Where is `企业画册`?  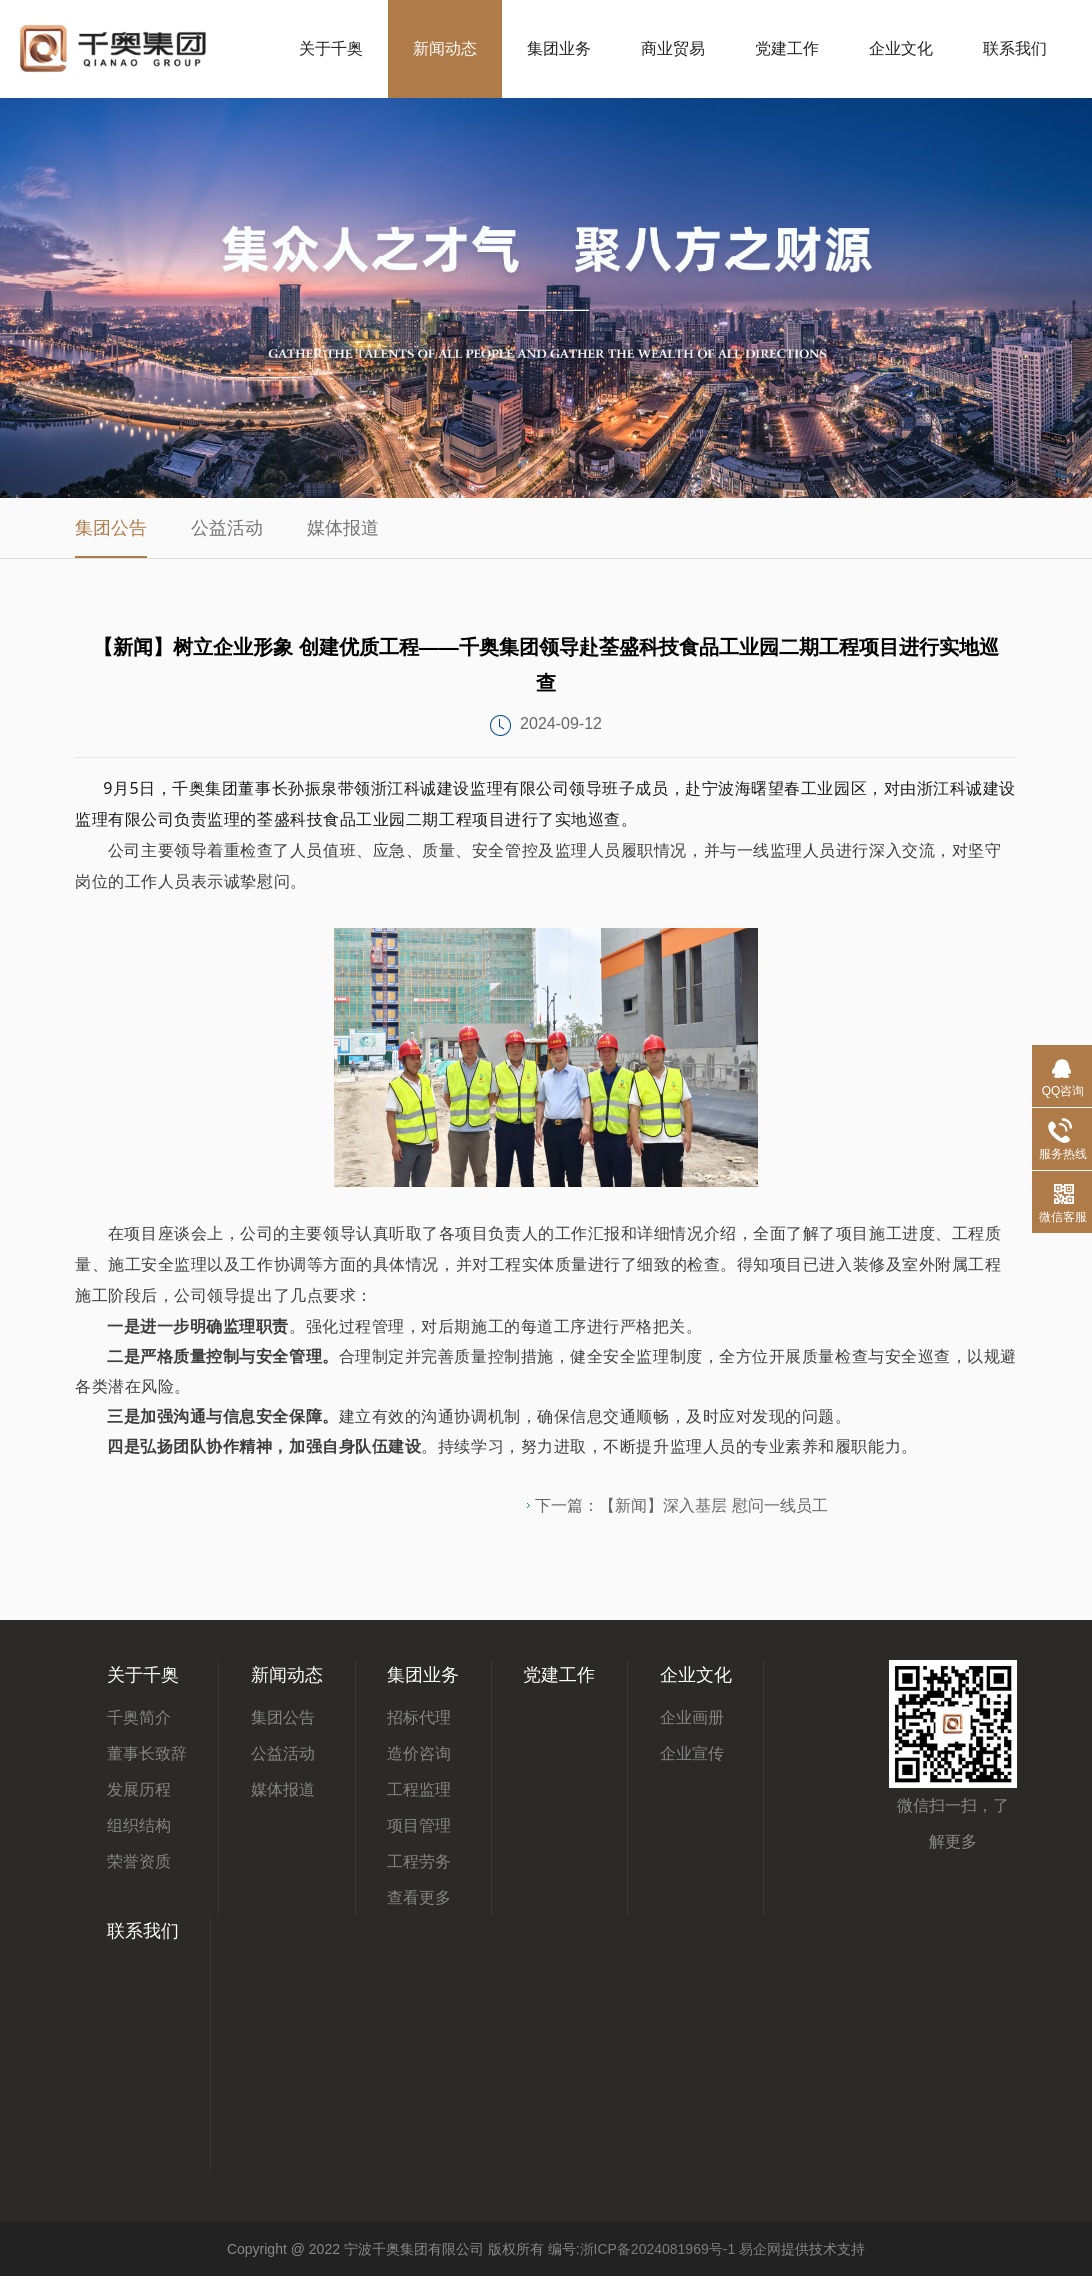
企业画册 is located at coordinates (692, 1717).